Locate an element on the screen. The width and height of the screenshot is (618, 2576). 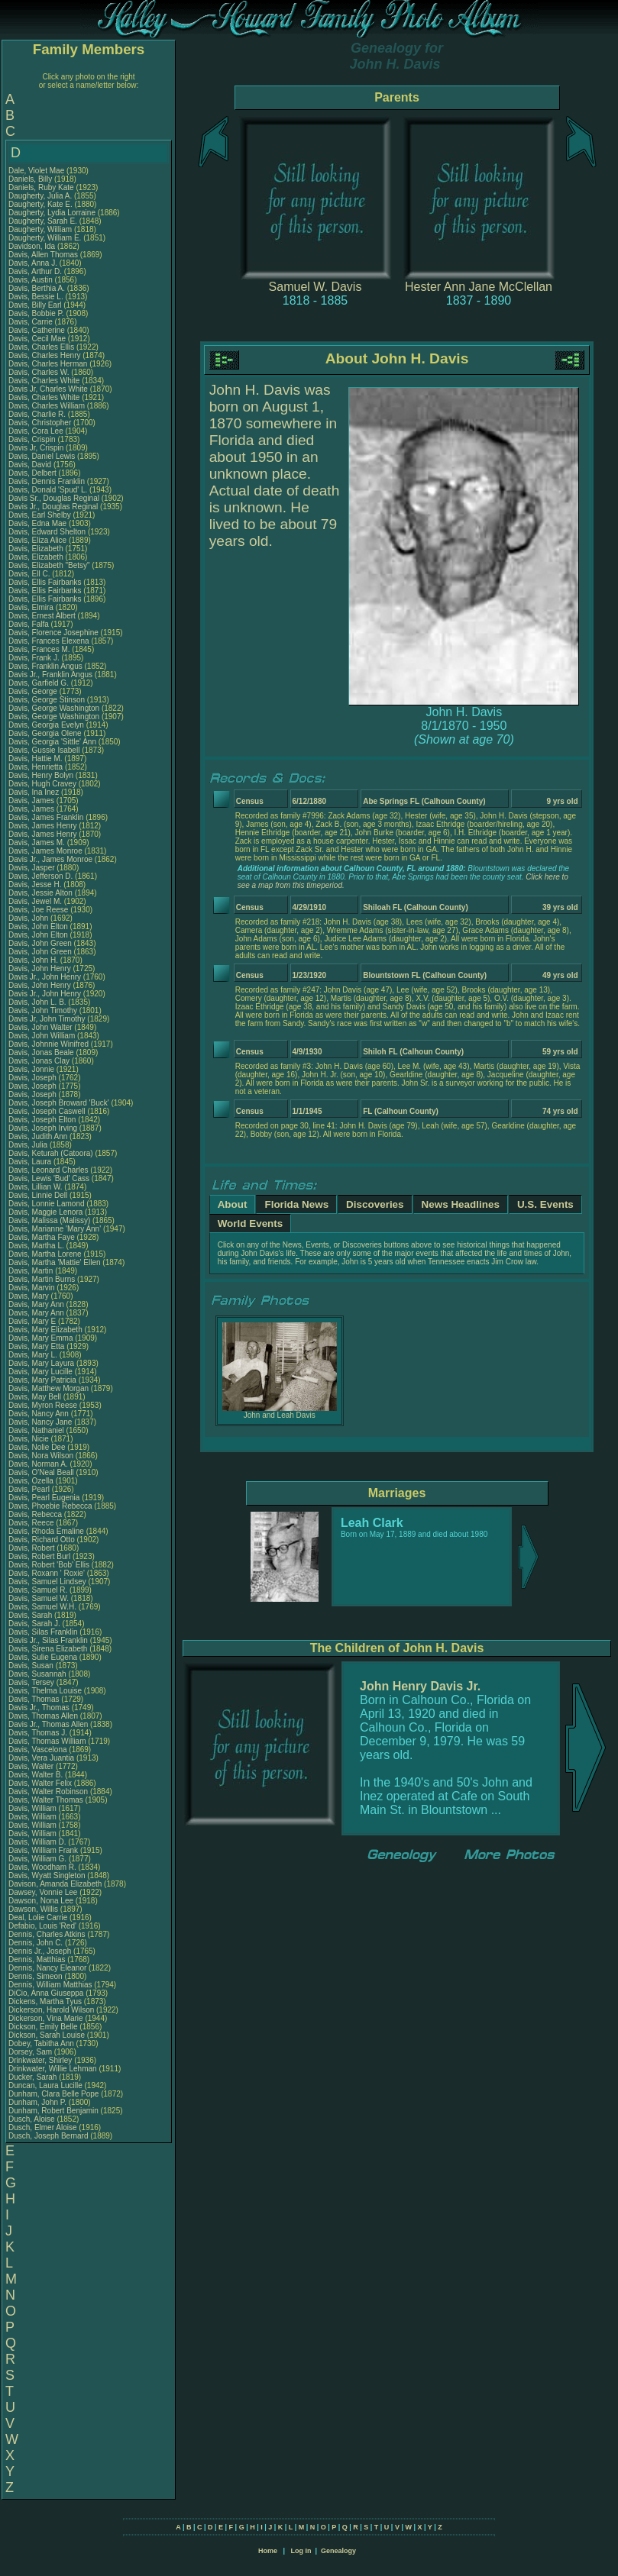
Davis, James Henry is located at coordinates (42, 826).